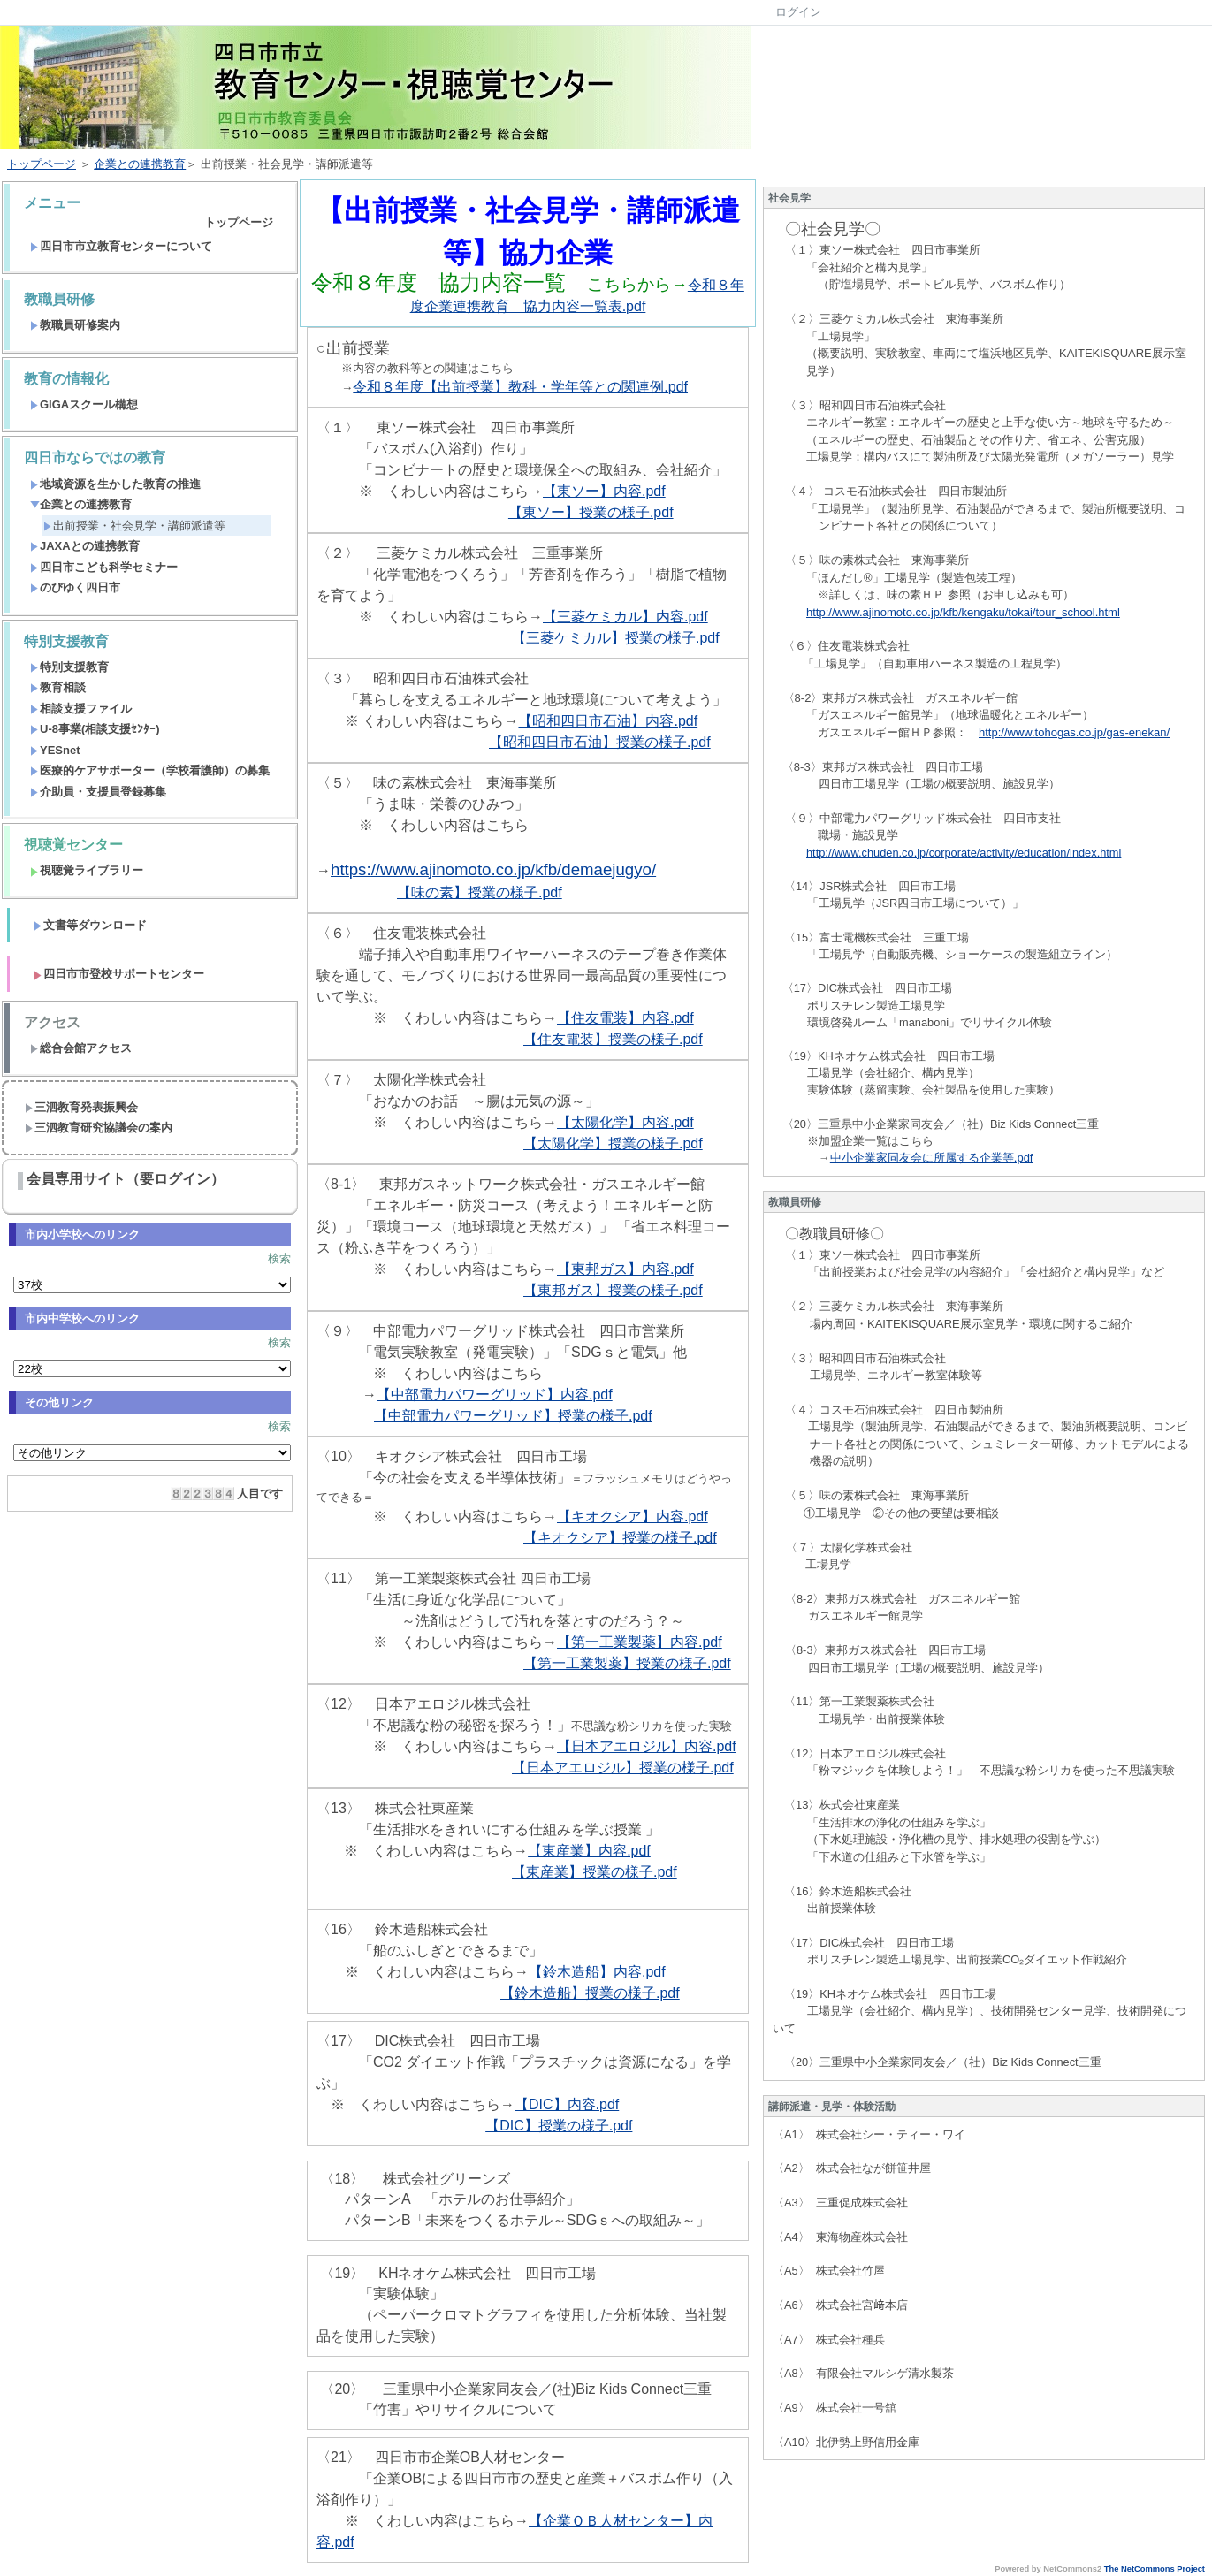 The image size is (1212, 2576). Describe the element at coordinates (121, 246) in the screenshot. I see `四日市市立教育センターについて` at that location.